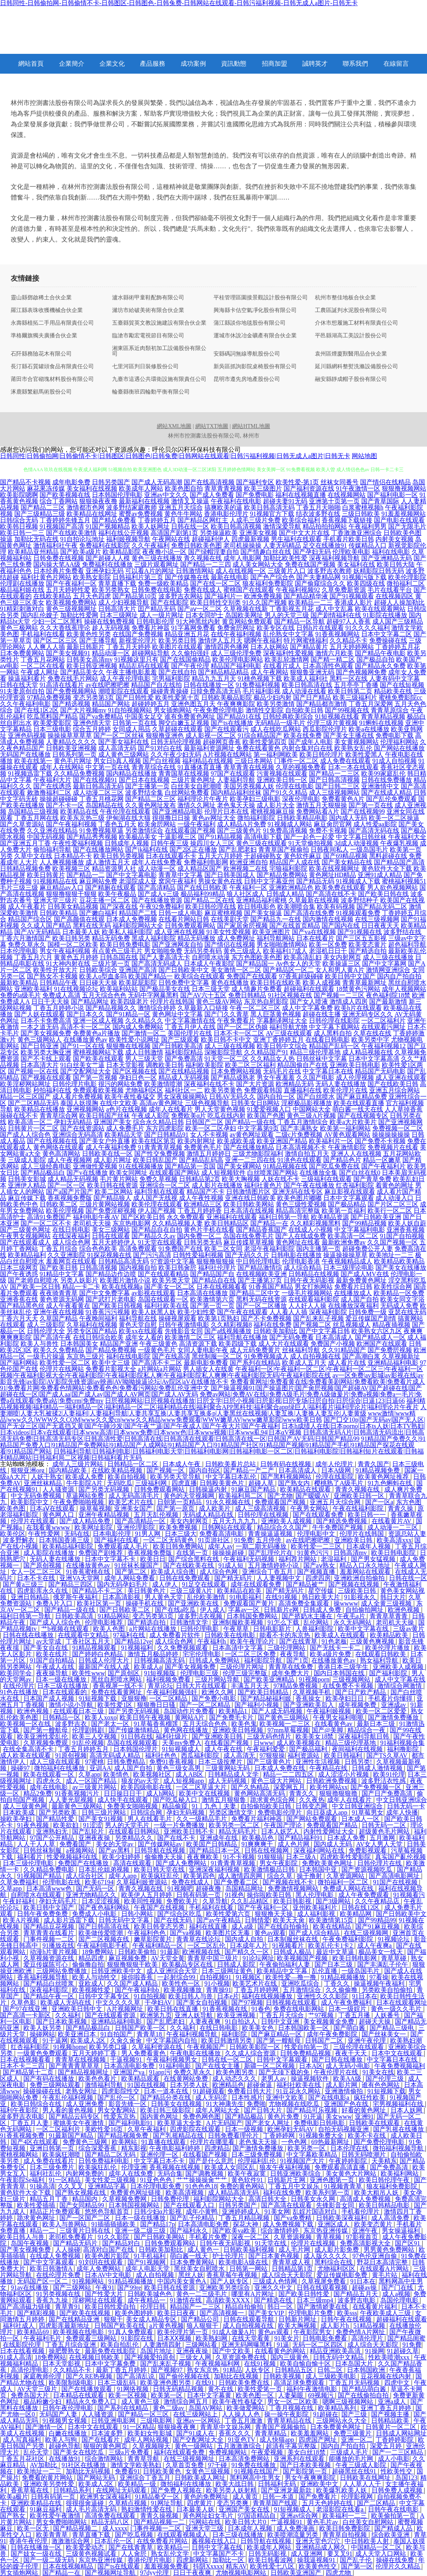 The width and height of the screenshot is (427, 2576). What do you see at coordinates (40, 1046) in the screenshot?
I see `国产日韩亚洲` at bounding box center [40, 1046].